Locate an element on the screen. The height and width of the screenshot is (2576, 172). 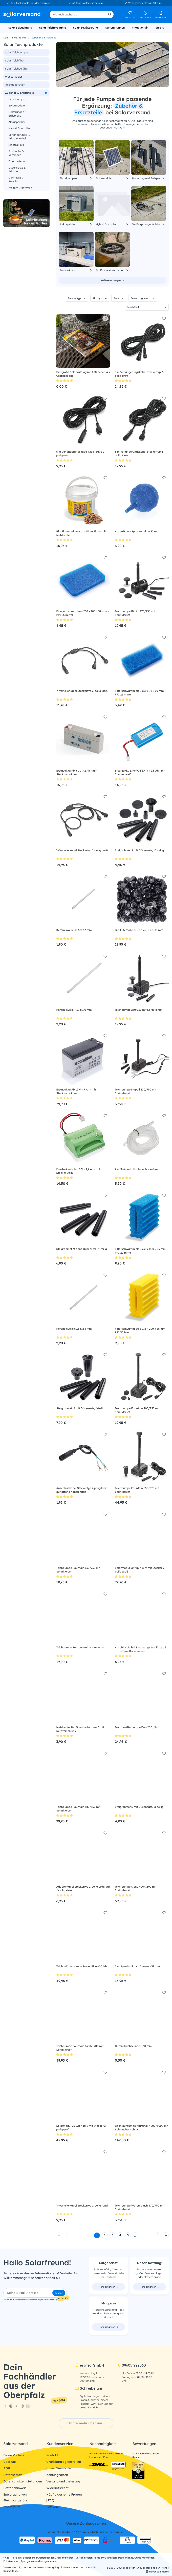
Düsensätze & Adapter is located at coordinates (17, 169).